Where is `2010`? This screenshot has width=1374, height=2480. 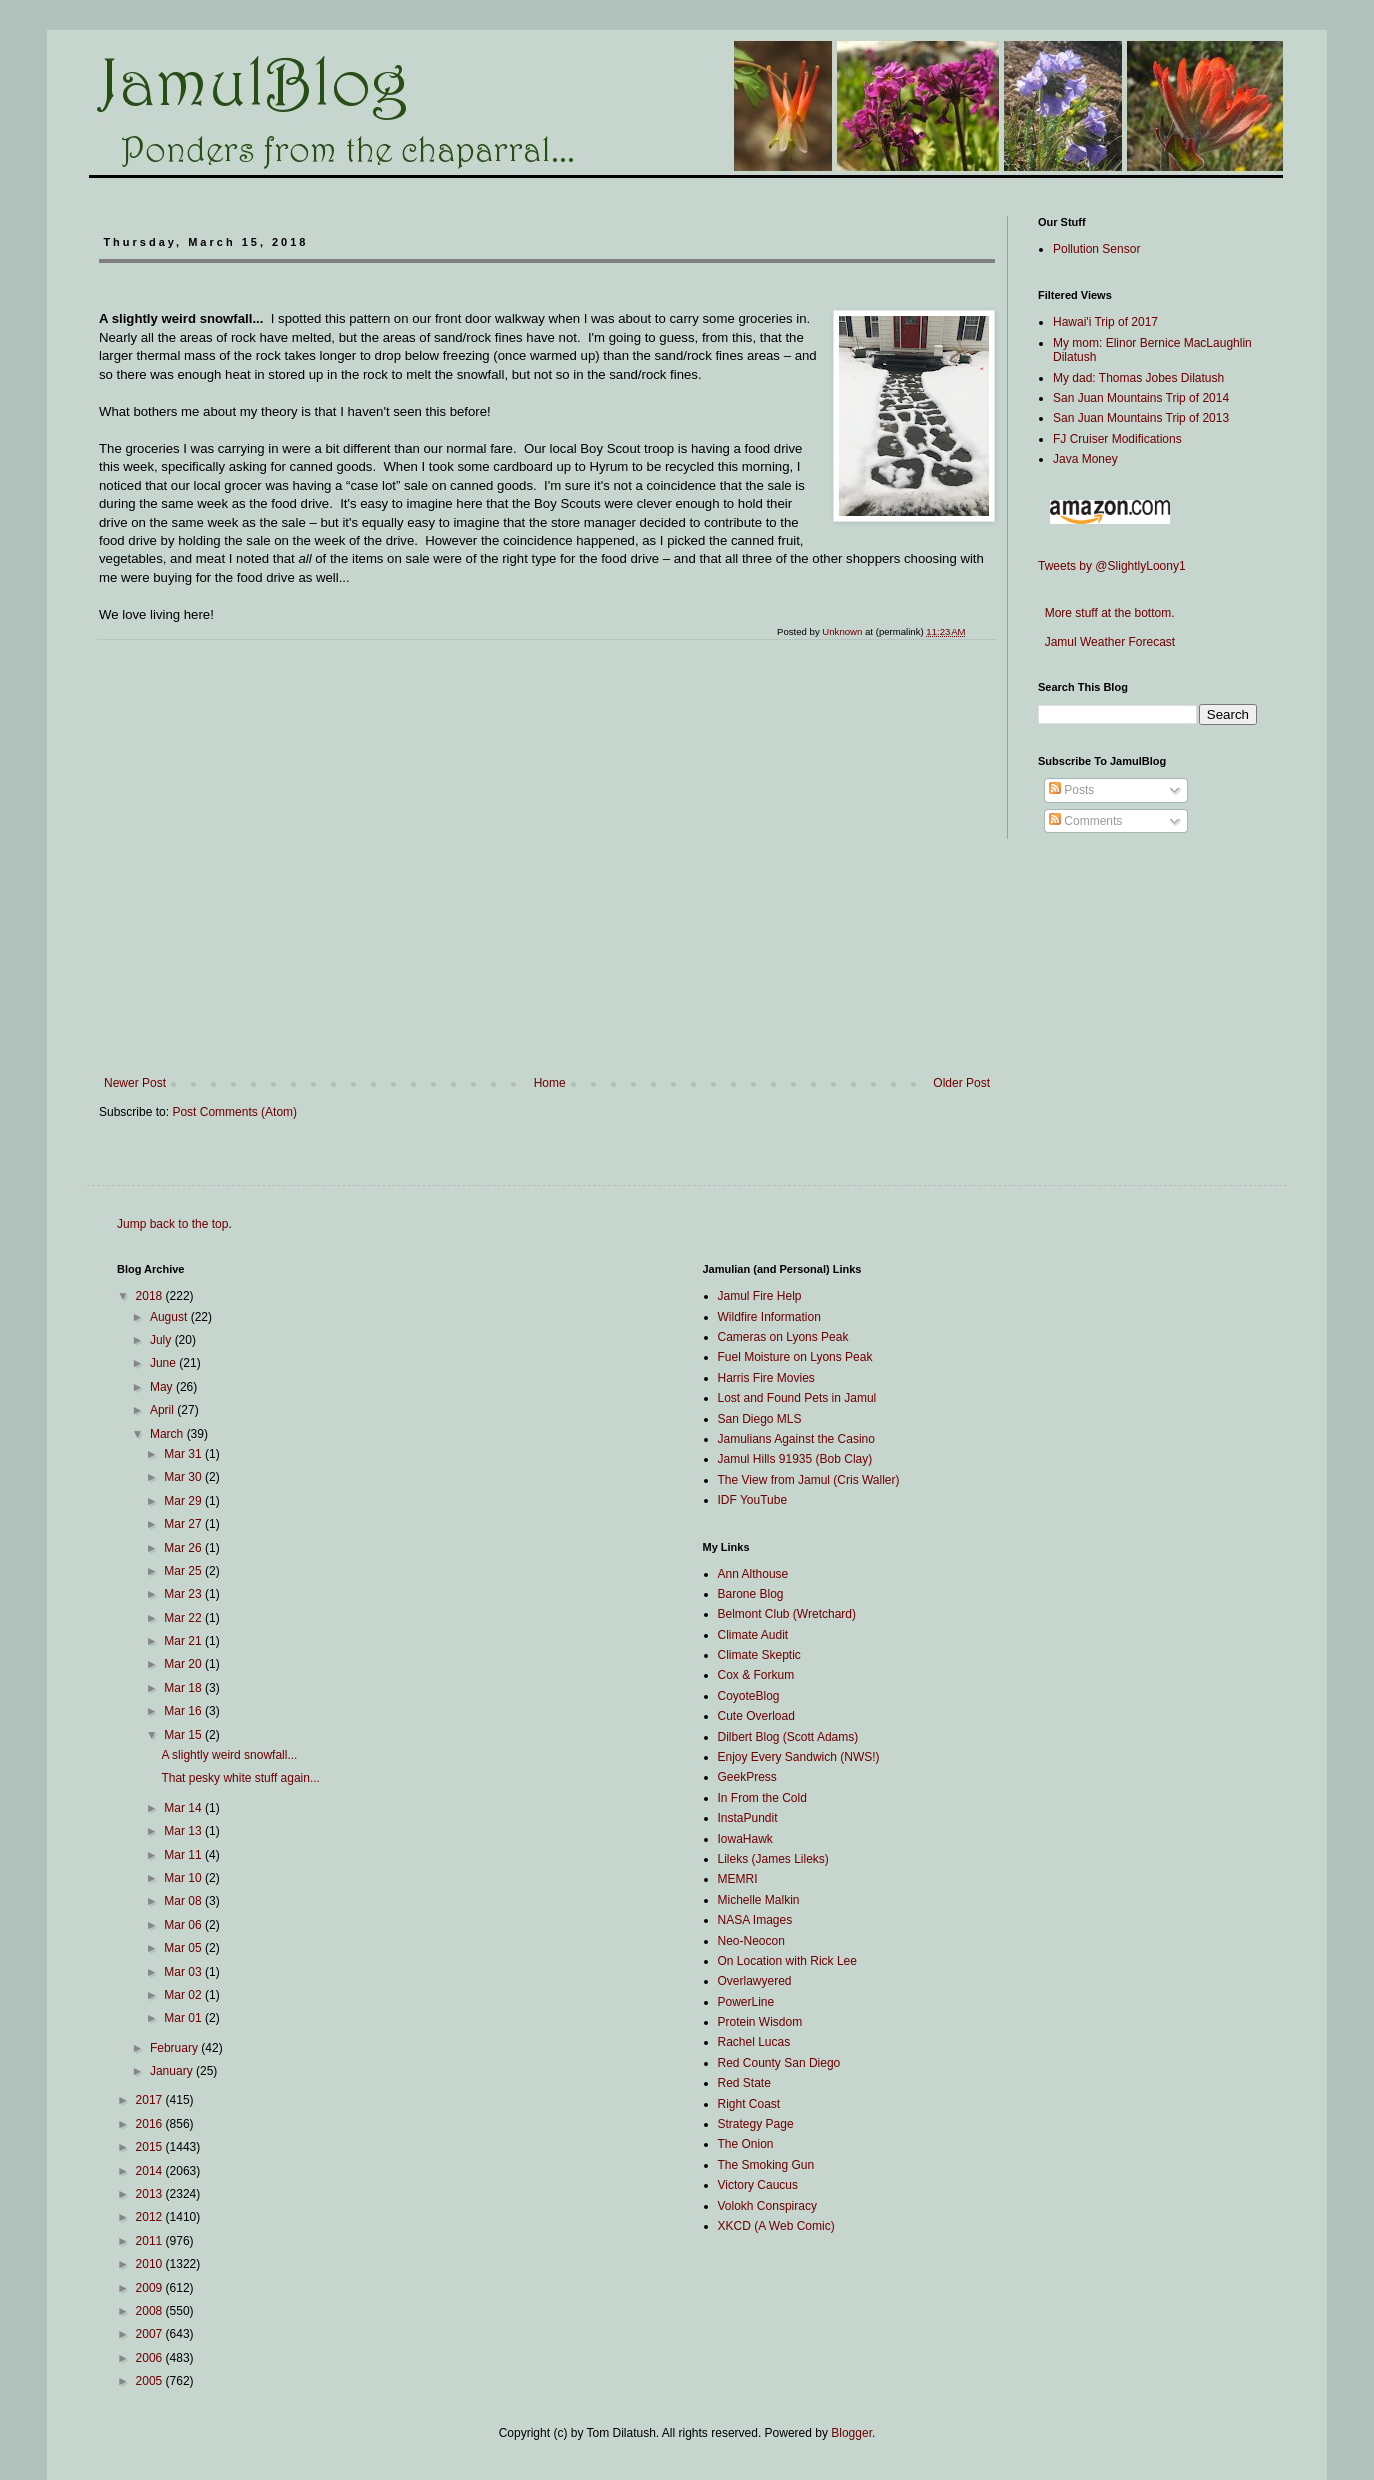 2010 is located at coordinates (151, 2264).